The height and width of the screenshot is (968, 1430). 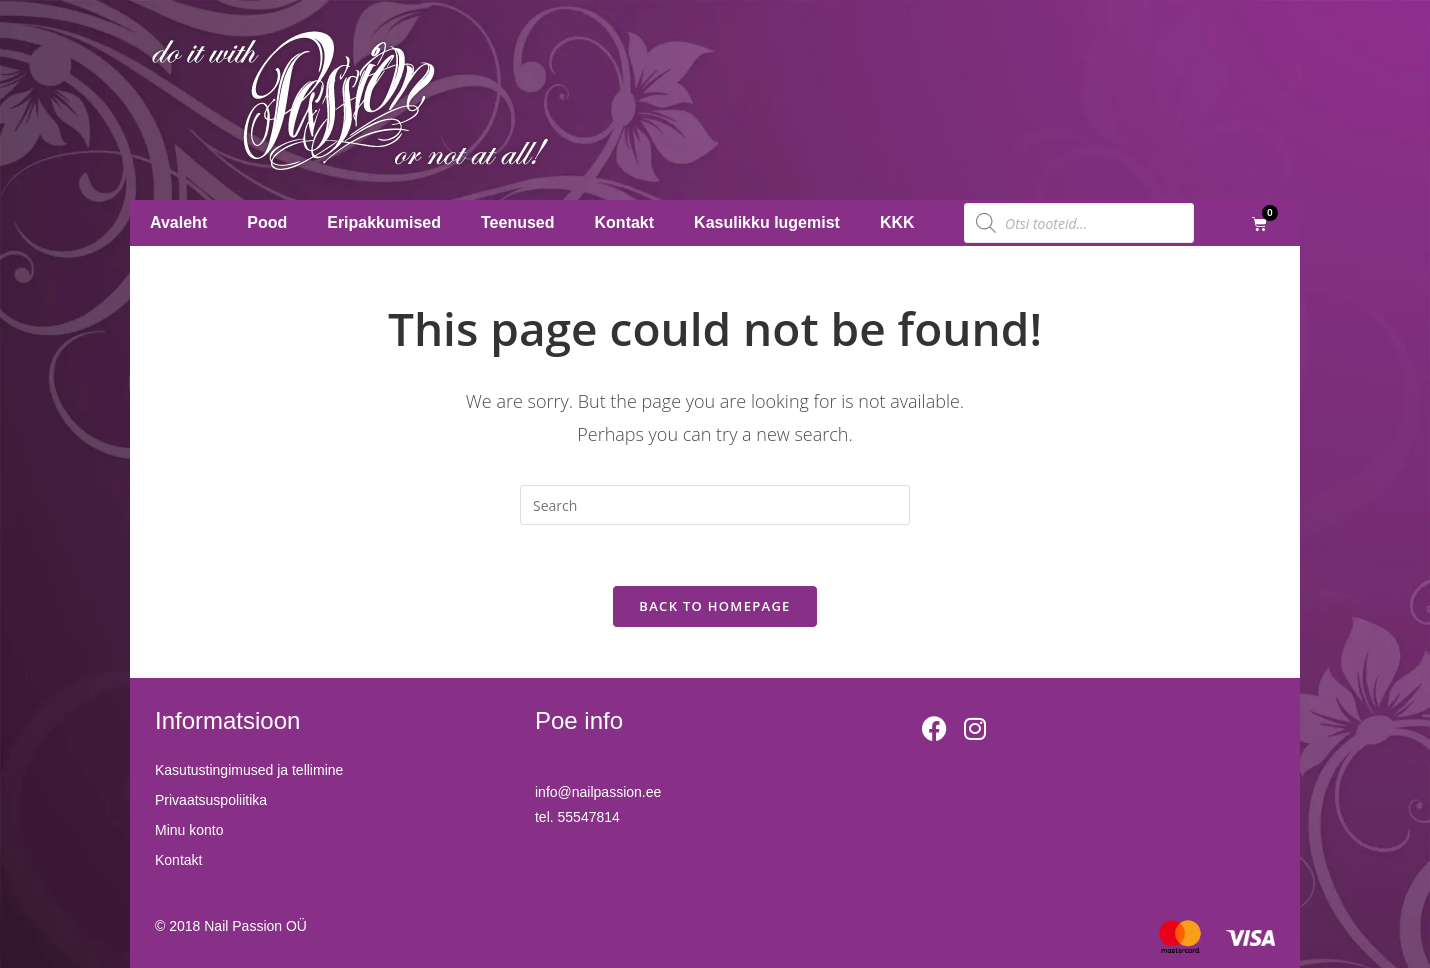 What do you see at coordinates (249, 770) in the screenshot?
I see `Kasutustingimused ja tellimine` at bounding box center [249, 770].